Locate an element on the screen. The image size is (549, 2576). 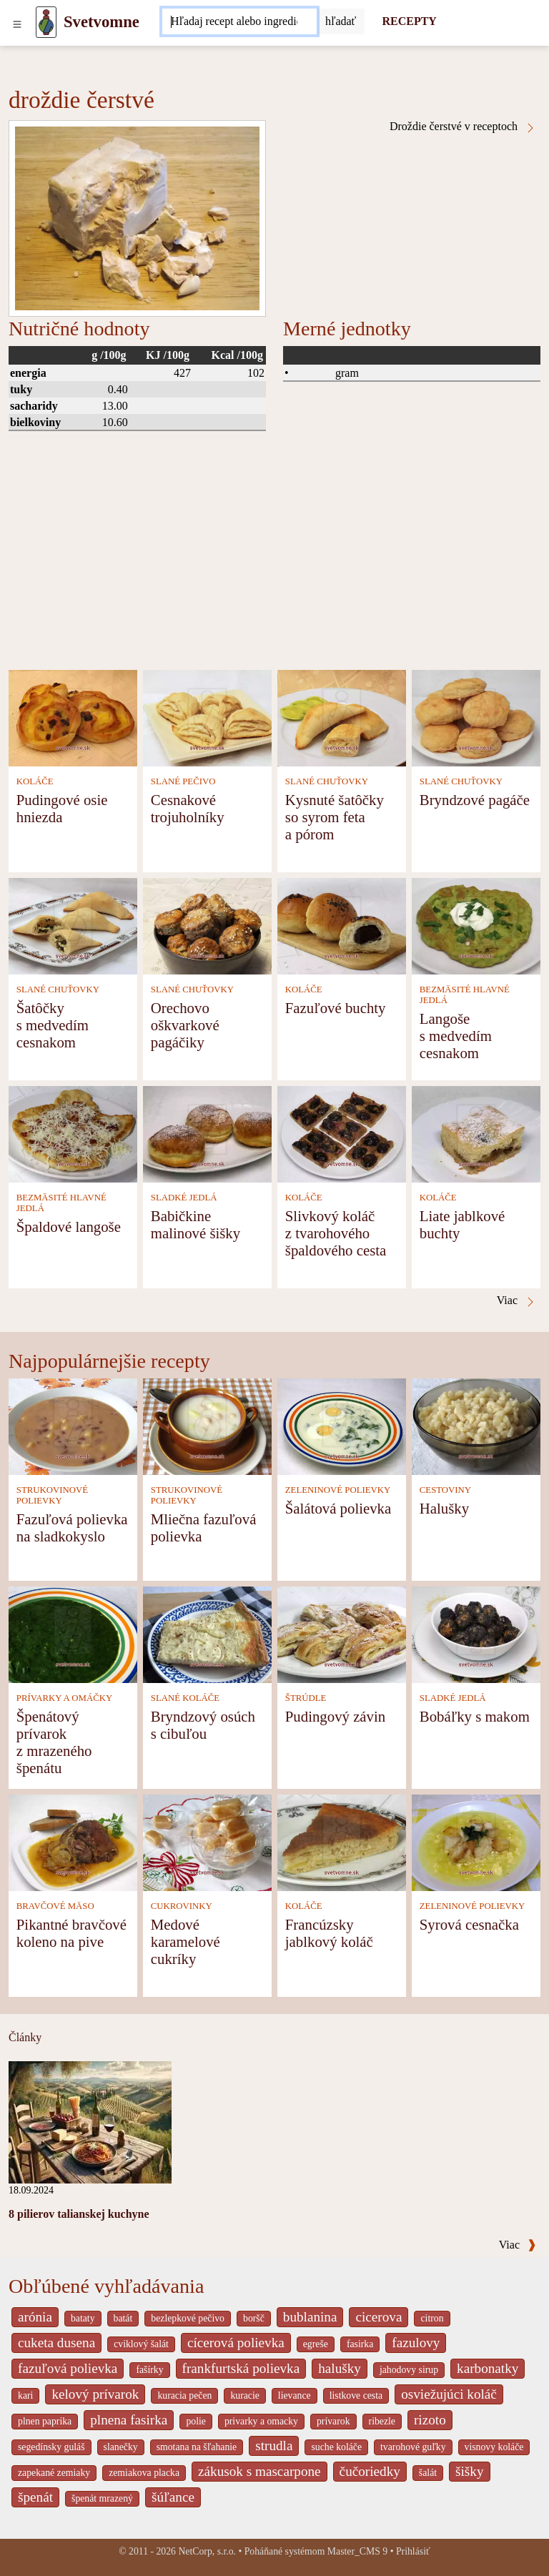
Bobáľky s makom is located at coordinates (475, 1716).